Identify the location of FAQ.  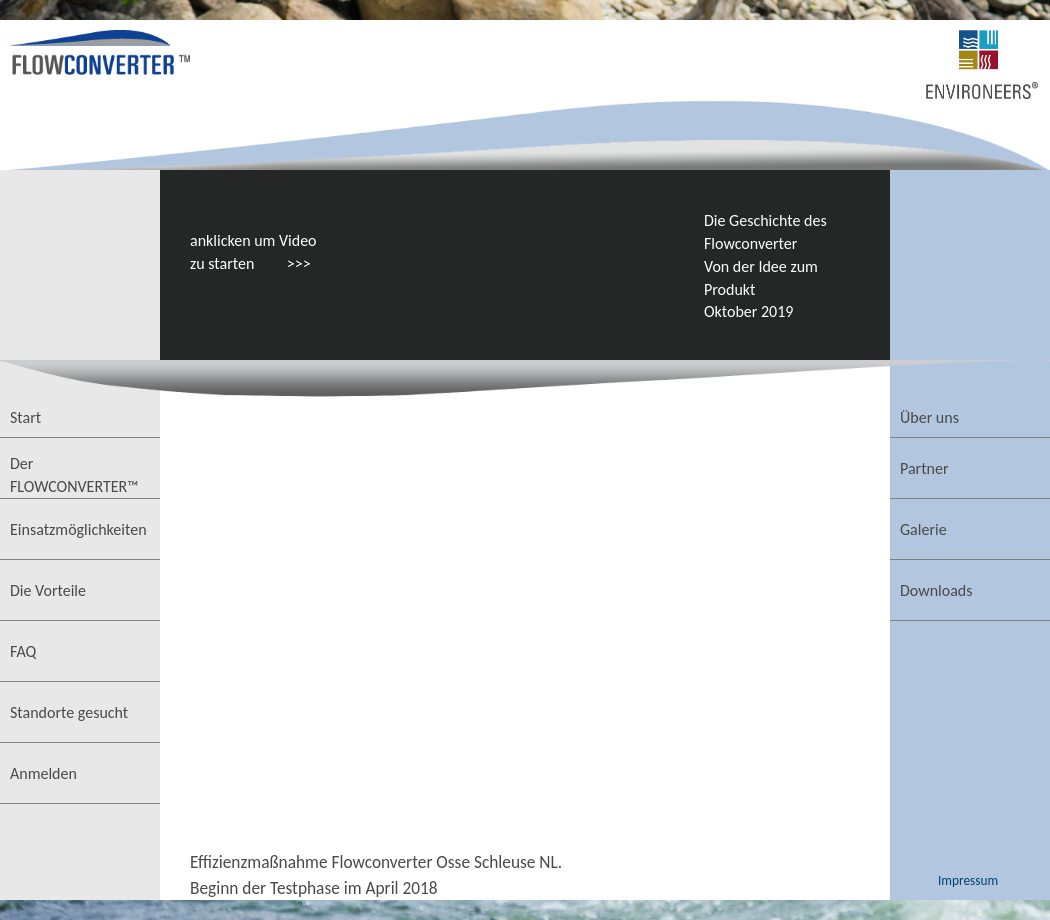
(23, 651).